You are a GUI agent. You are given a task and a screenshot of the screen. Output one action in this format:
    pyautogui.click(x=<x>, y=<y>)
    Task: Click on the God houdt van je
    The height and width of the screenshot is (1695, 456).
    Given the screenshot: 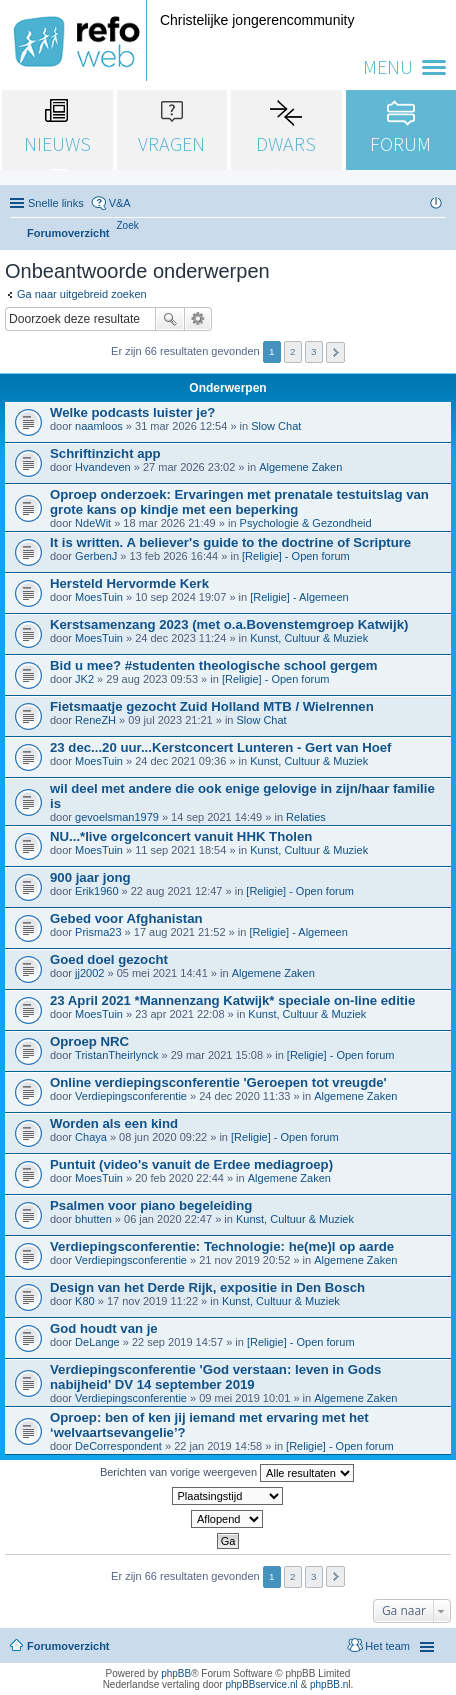 What is the action you would take?
    pyautogui.click(x=104, y=1328)
    